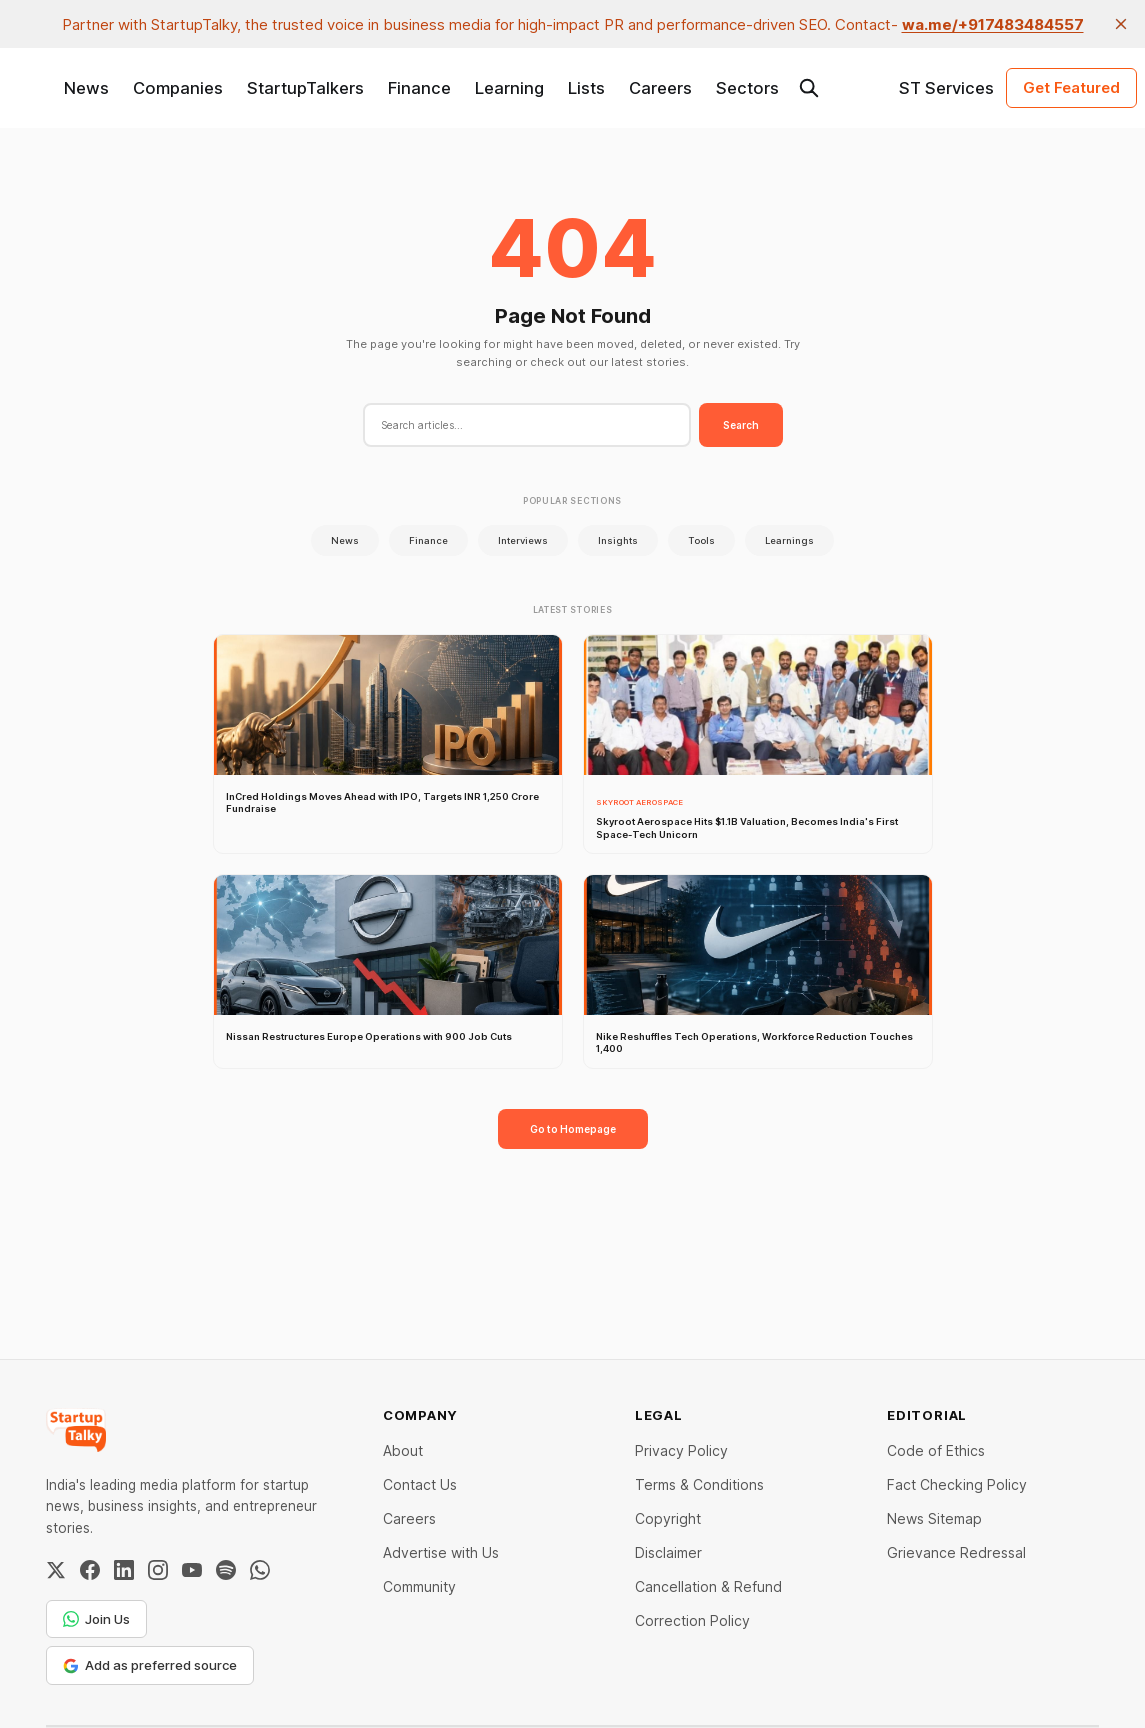 This screenshot has width=1145, height=1728. I want to click on StartupTalkers, so click(305, 88).